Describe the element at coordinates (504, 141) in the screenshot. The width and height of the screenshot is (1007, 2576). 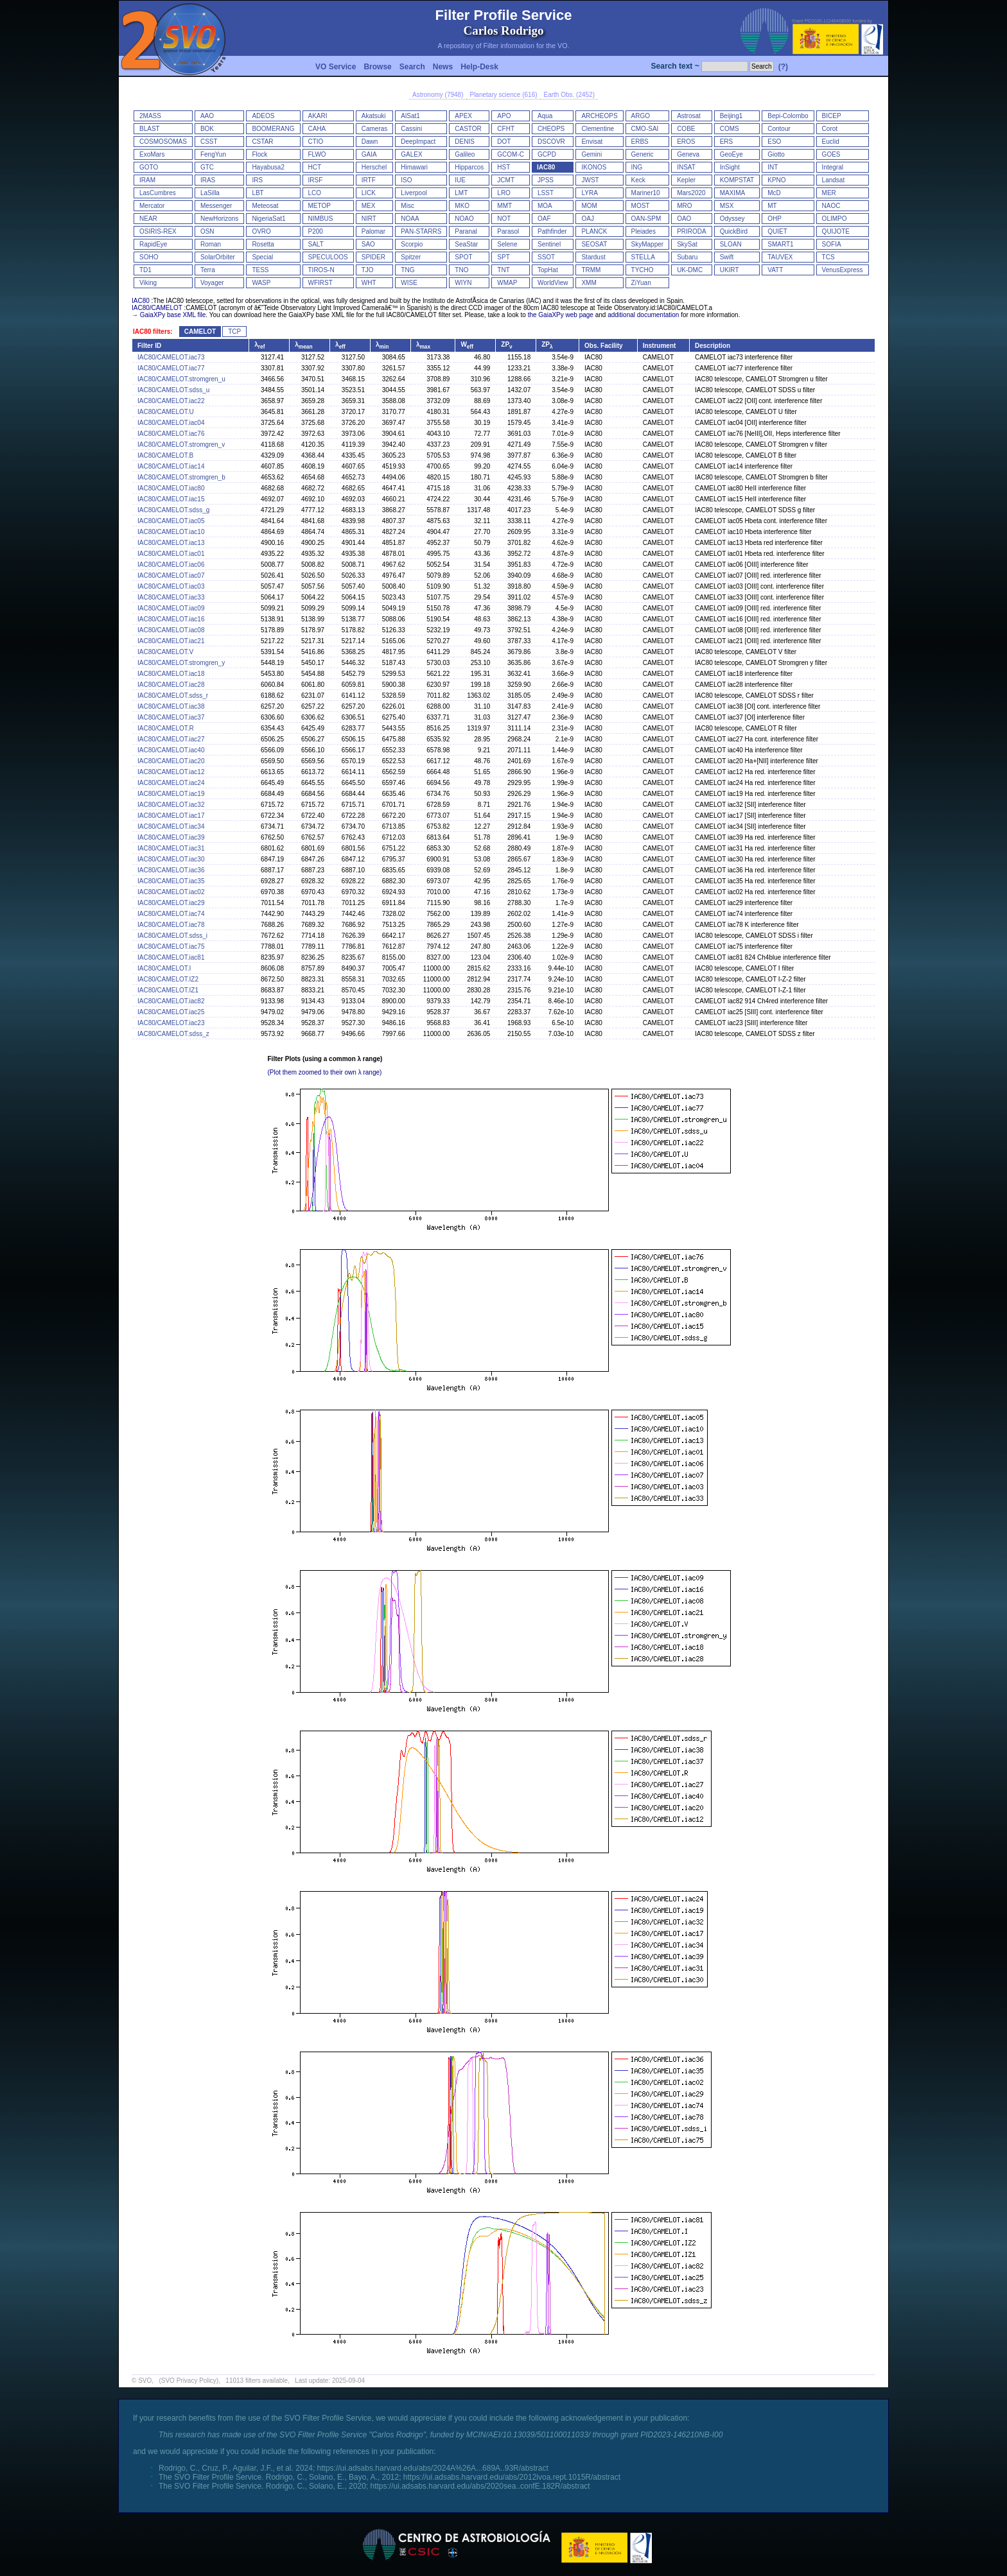
I see `DOT` at that location.